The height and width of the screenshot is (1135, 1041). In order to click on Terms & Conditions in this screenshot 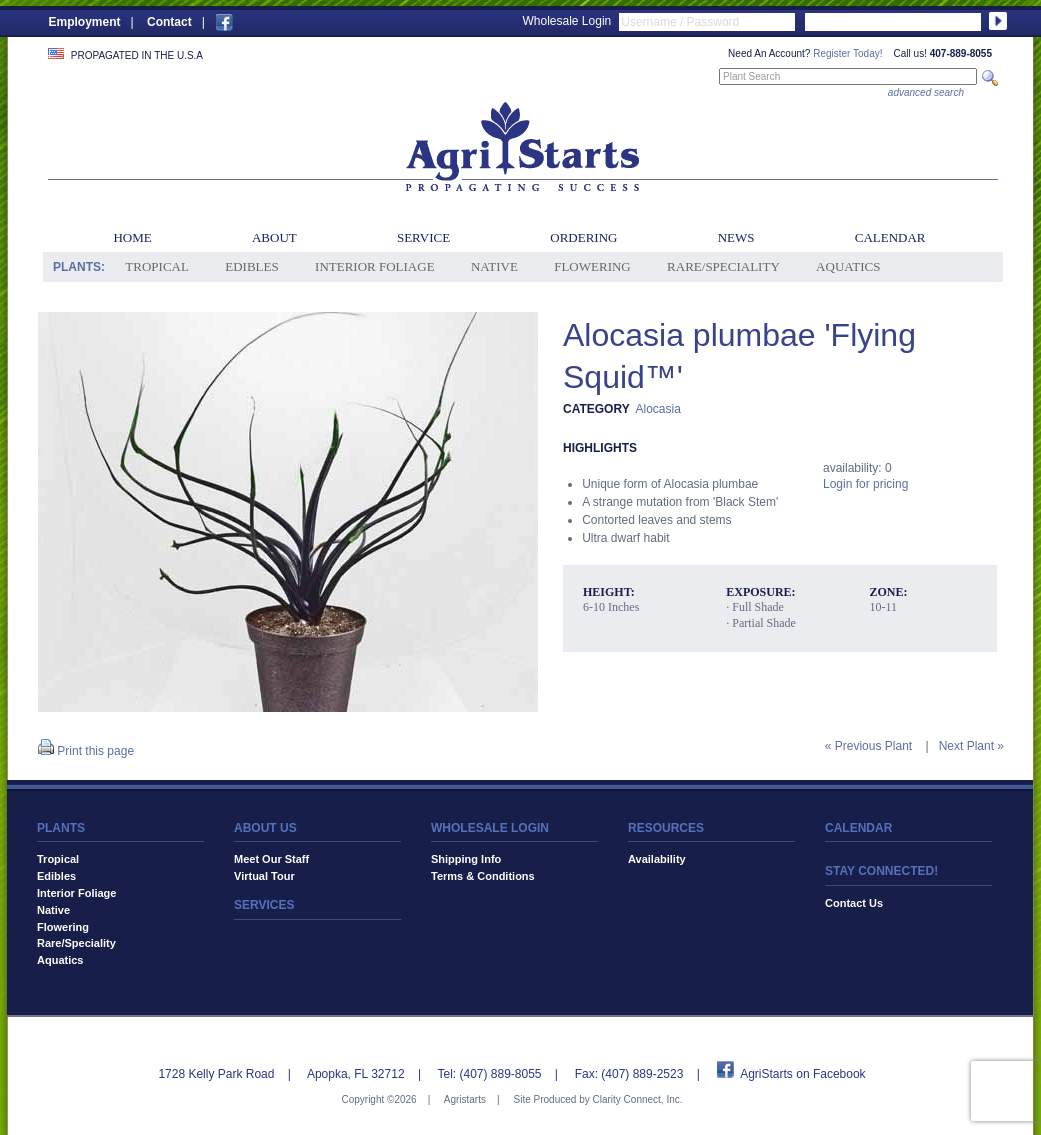, I will do `click(483, 876)`.